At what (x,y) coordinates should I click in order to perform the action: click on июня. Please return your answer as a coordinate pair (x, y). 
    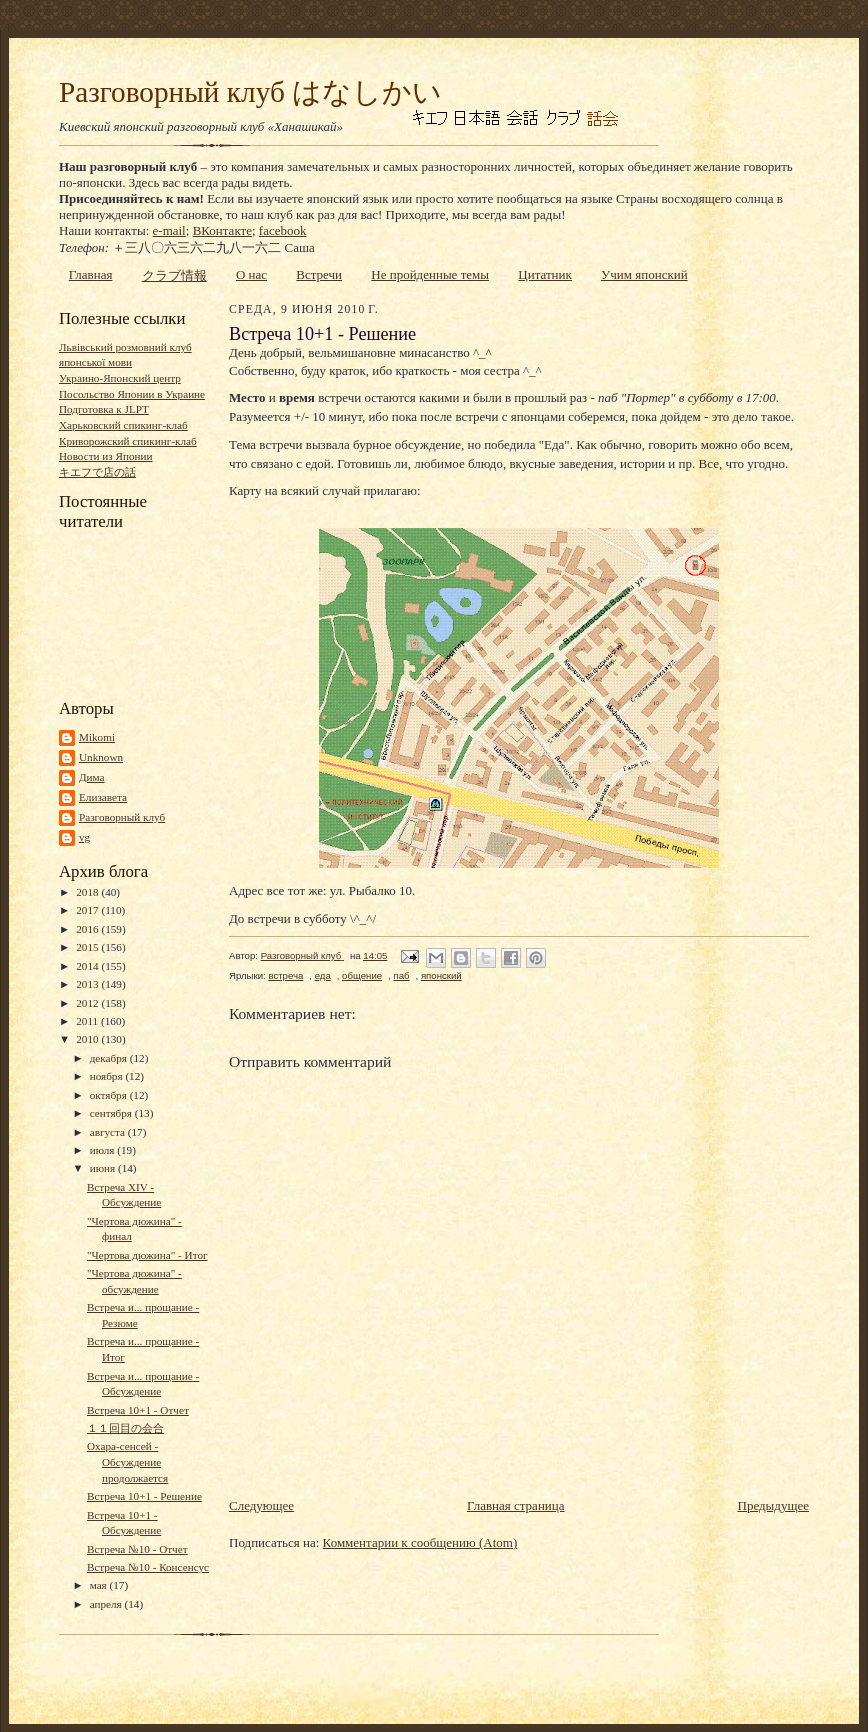
    Looking at the image, I should click on (104, 1168).